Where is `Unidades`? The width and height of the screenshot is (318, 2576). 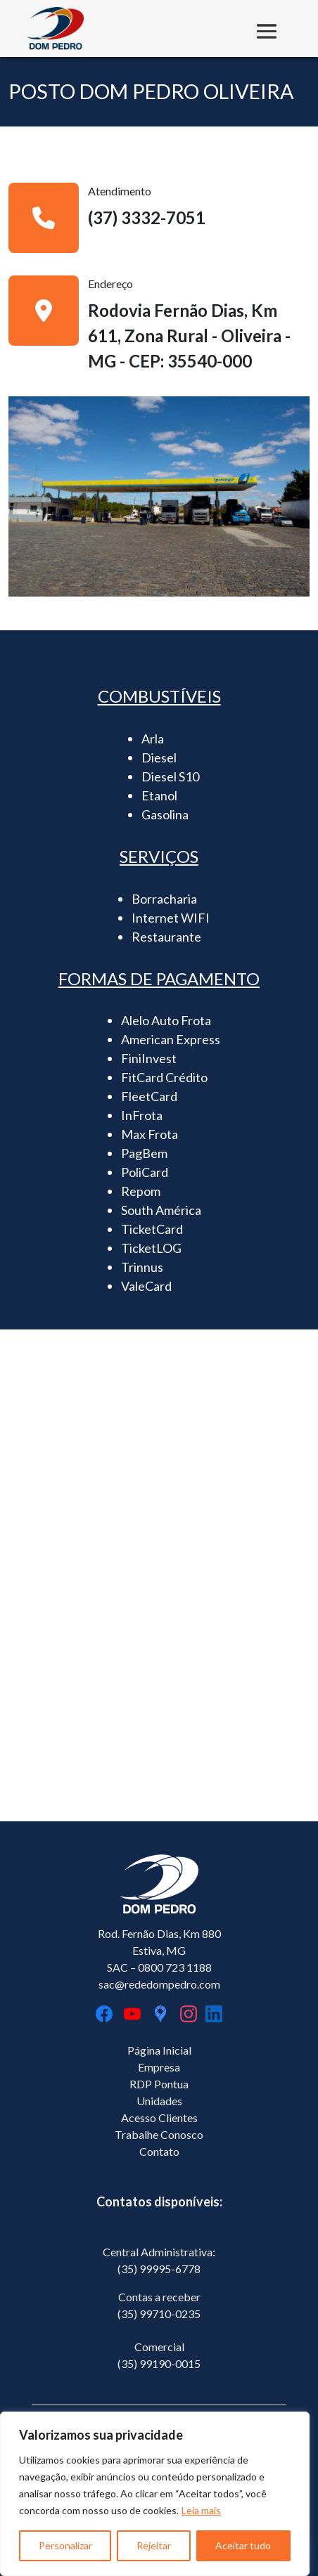 Unidades is located at coordinates (159, 2100).